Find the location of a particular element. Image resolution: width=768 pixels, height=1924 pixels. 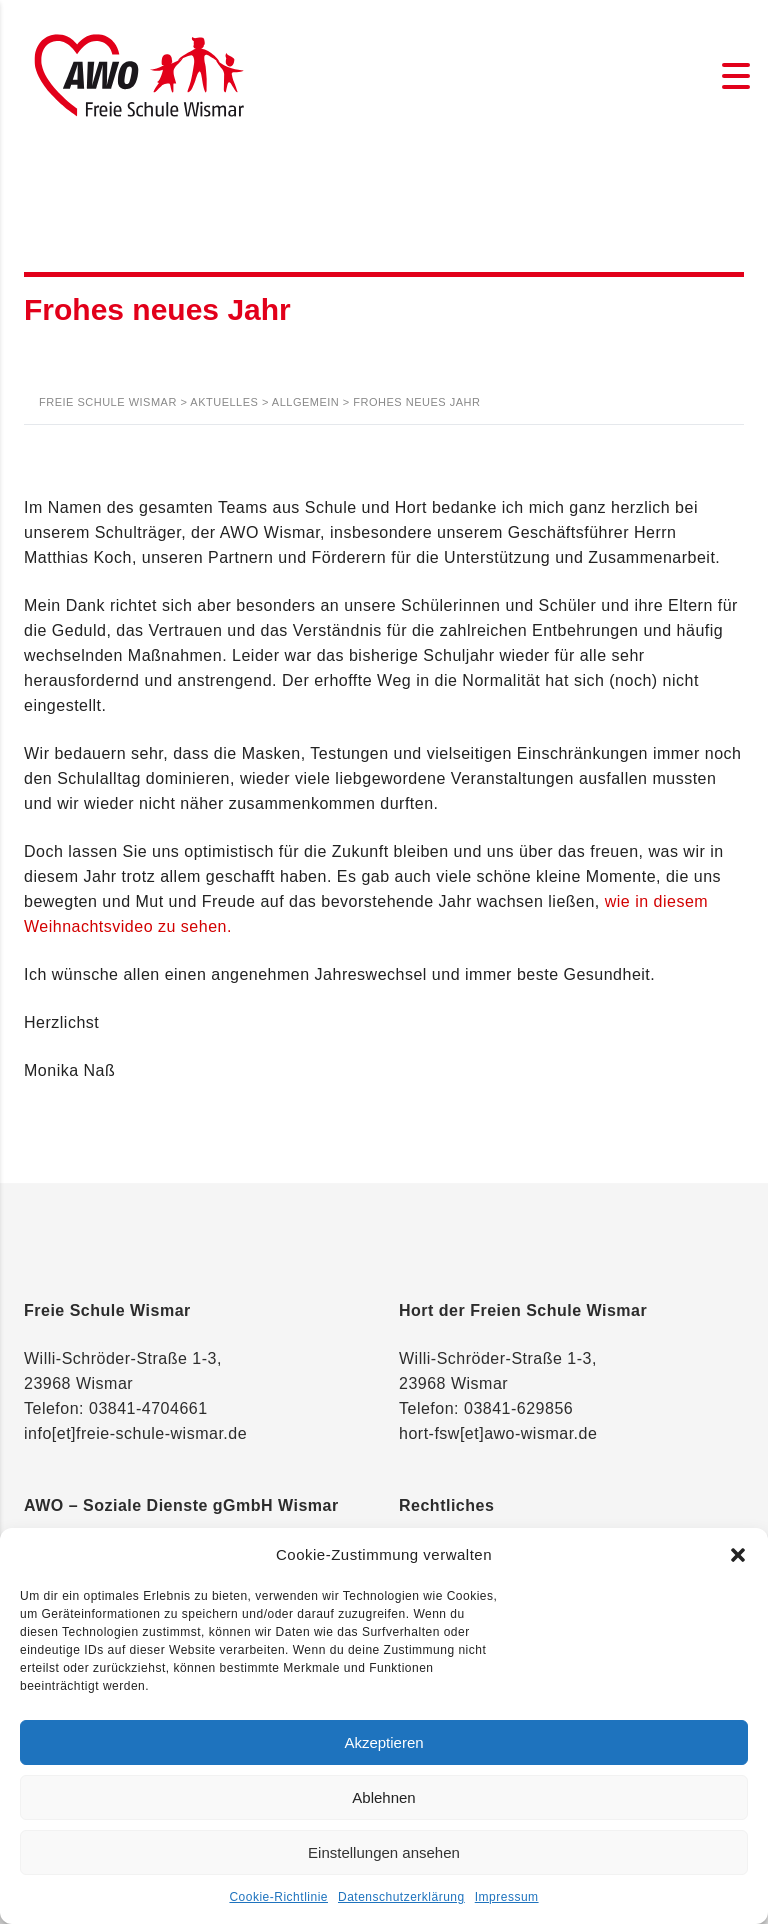

Akzeptieren is located at coordinates (383, 1742).